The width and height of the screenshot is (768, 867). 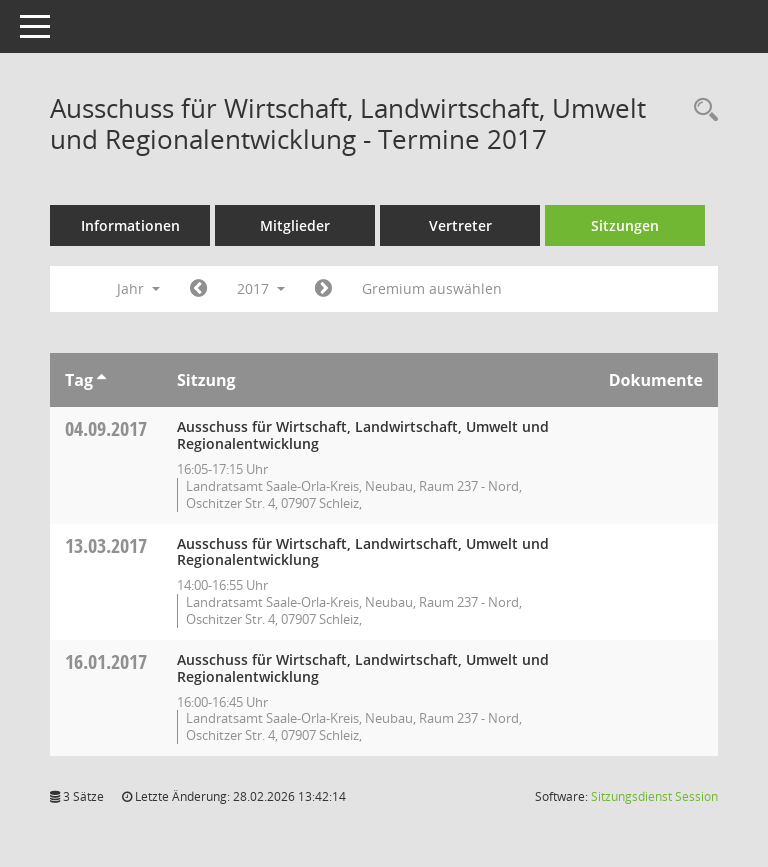 What do you see at coordinates (625, 225) in the screenshot?
I see `Sitzungen` at bounding box center [625, 225].